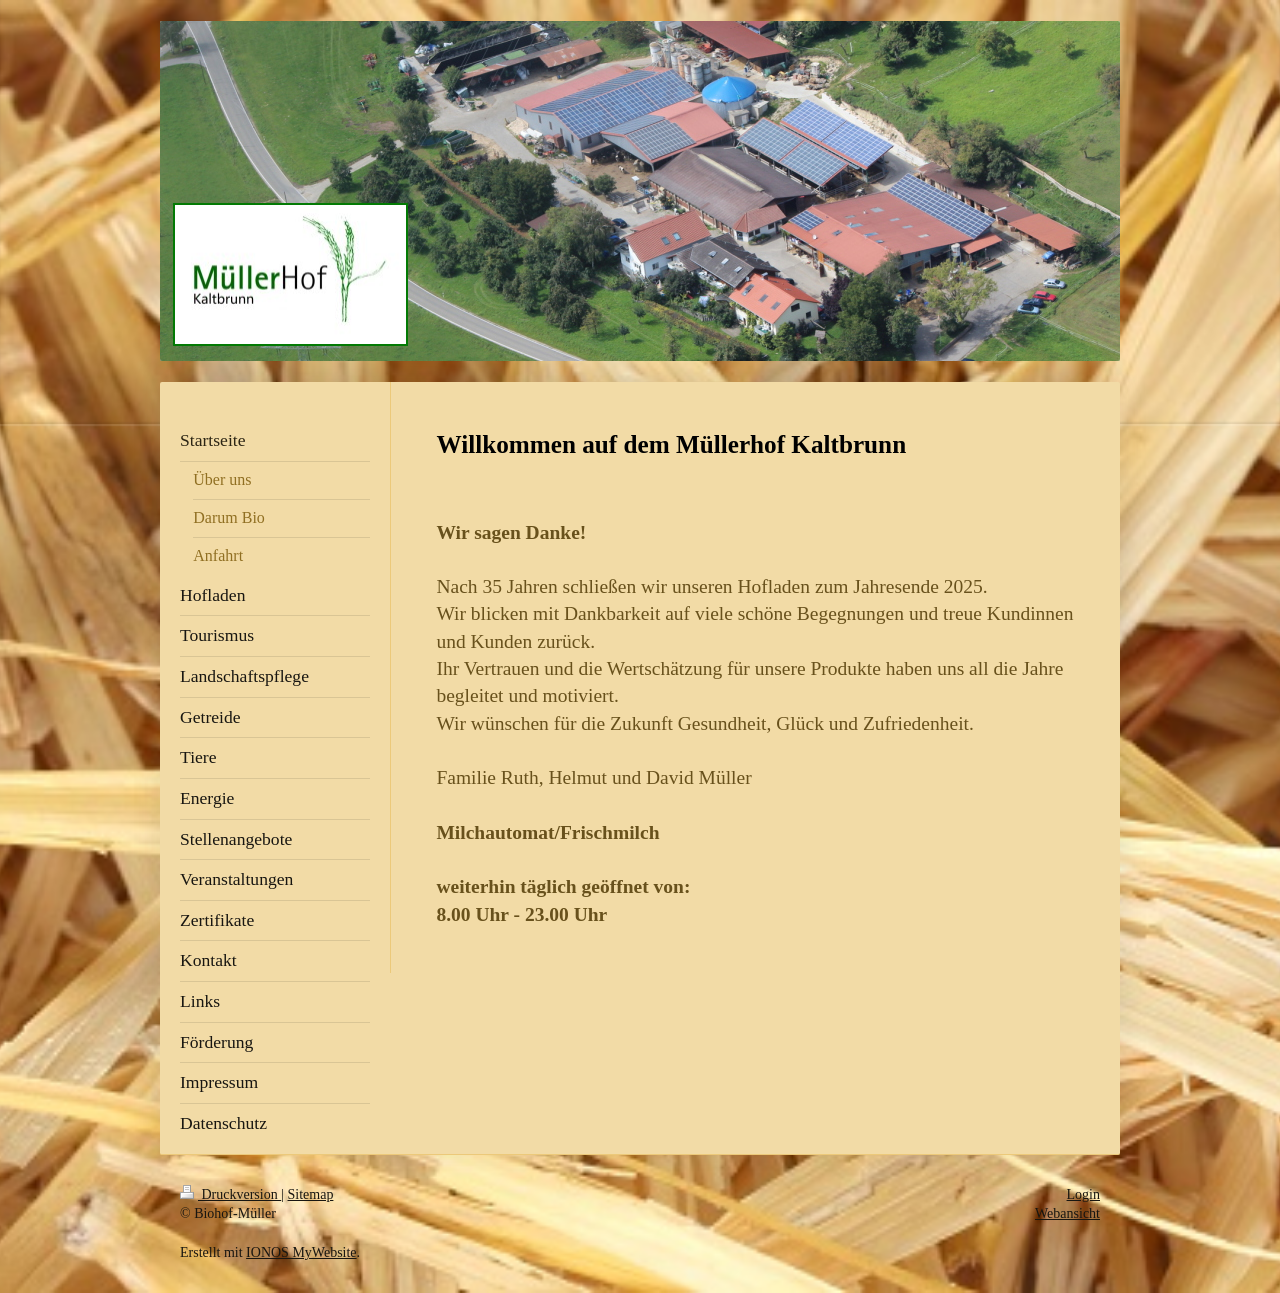  I want to click on Sitemap, so click(311, 1194).